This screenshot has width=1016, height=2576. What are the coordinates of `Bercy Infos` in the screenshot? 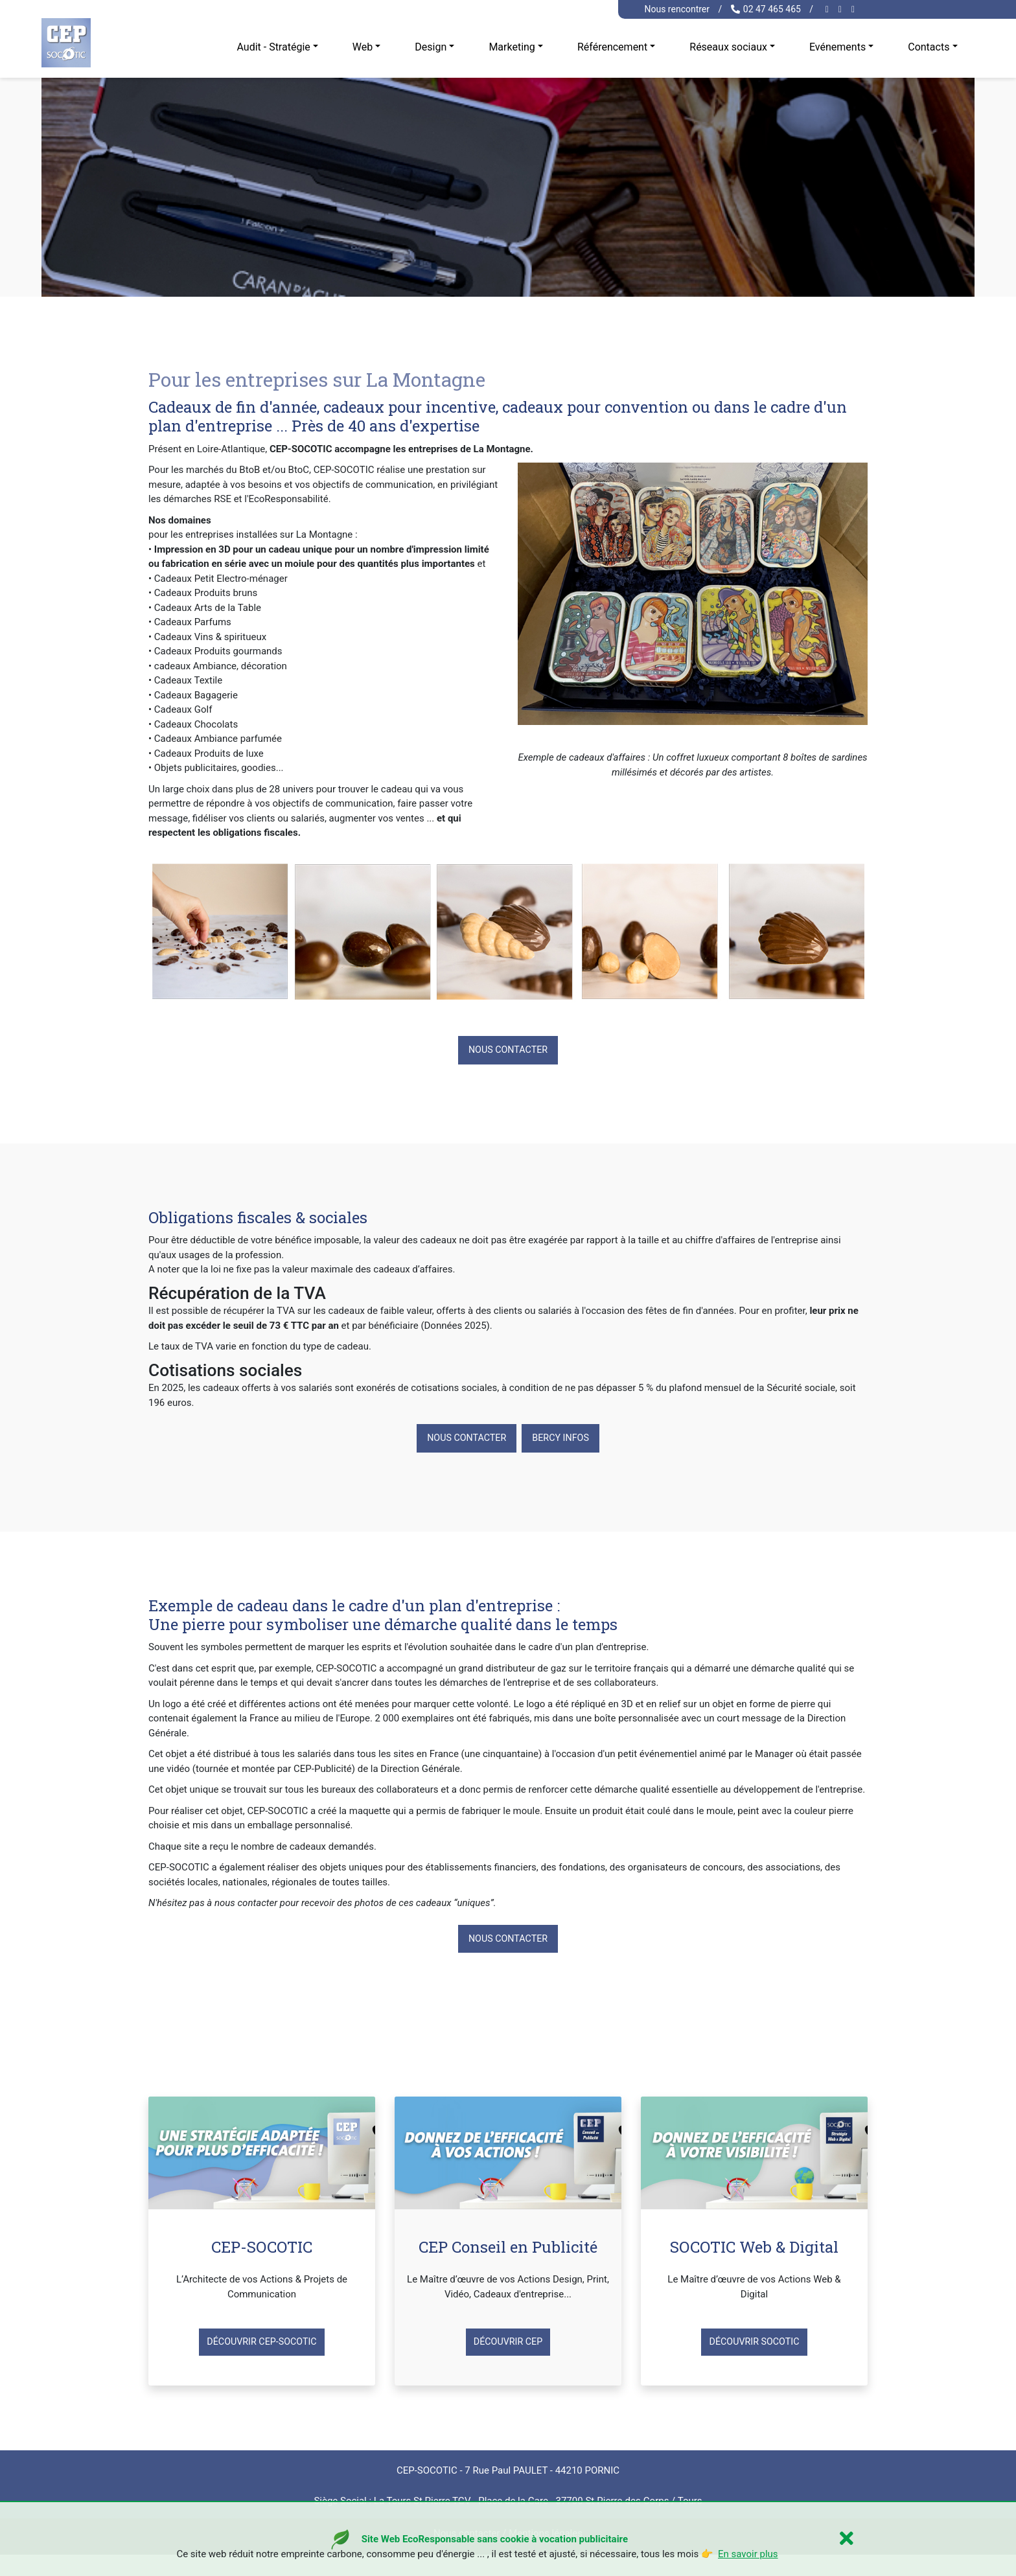 It's located at (564, 1440).